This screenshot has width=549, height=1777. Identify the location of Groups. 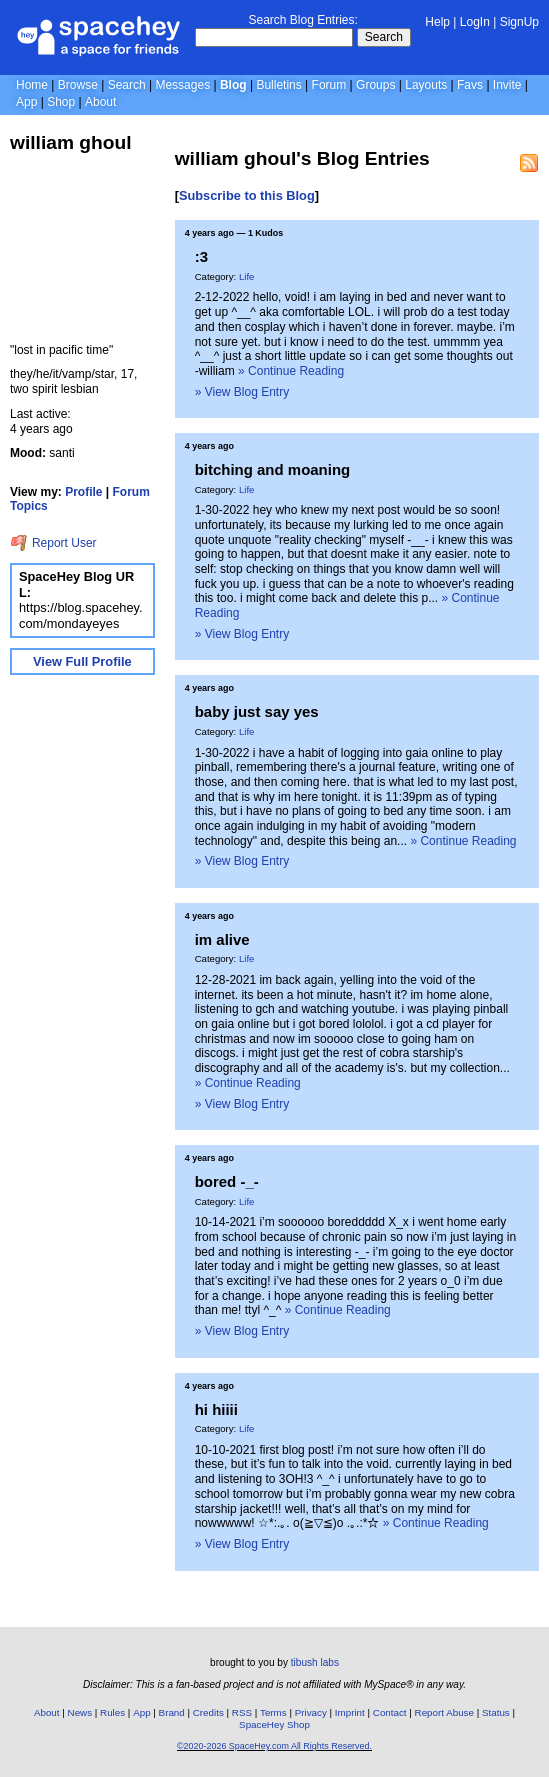
(375, 85).